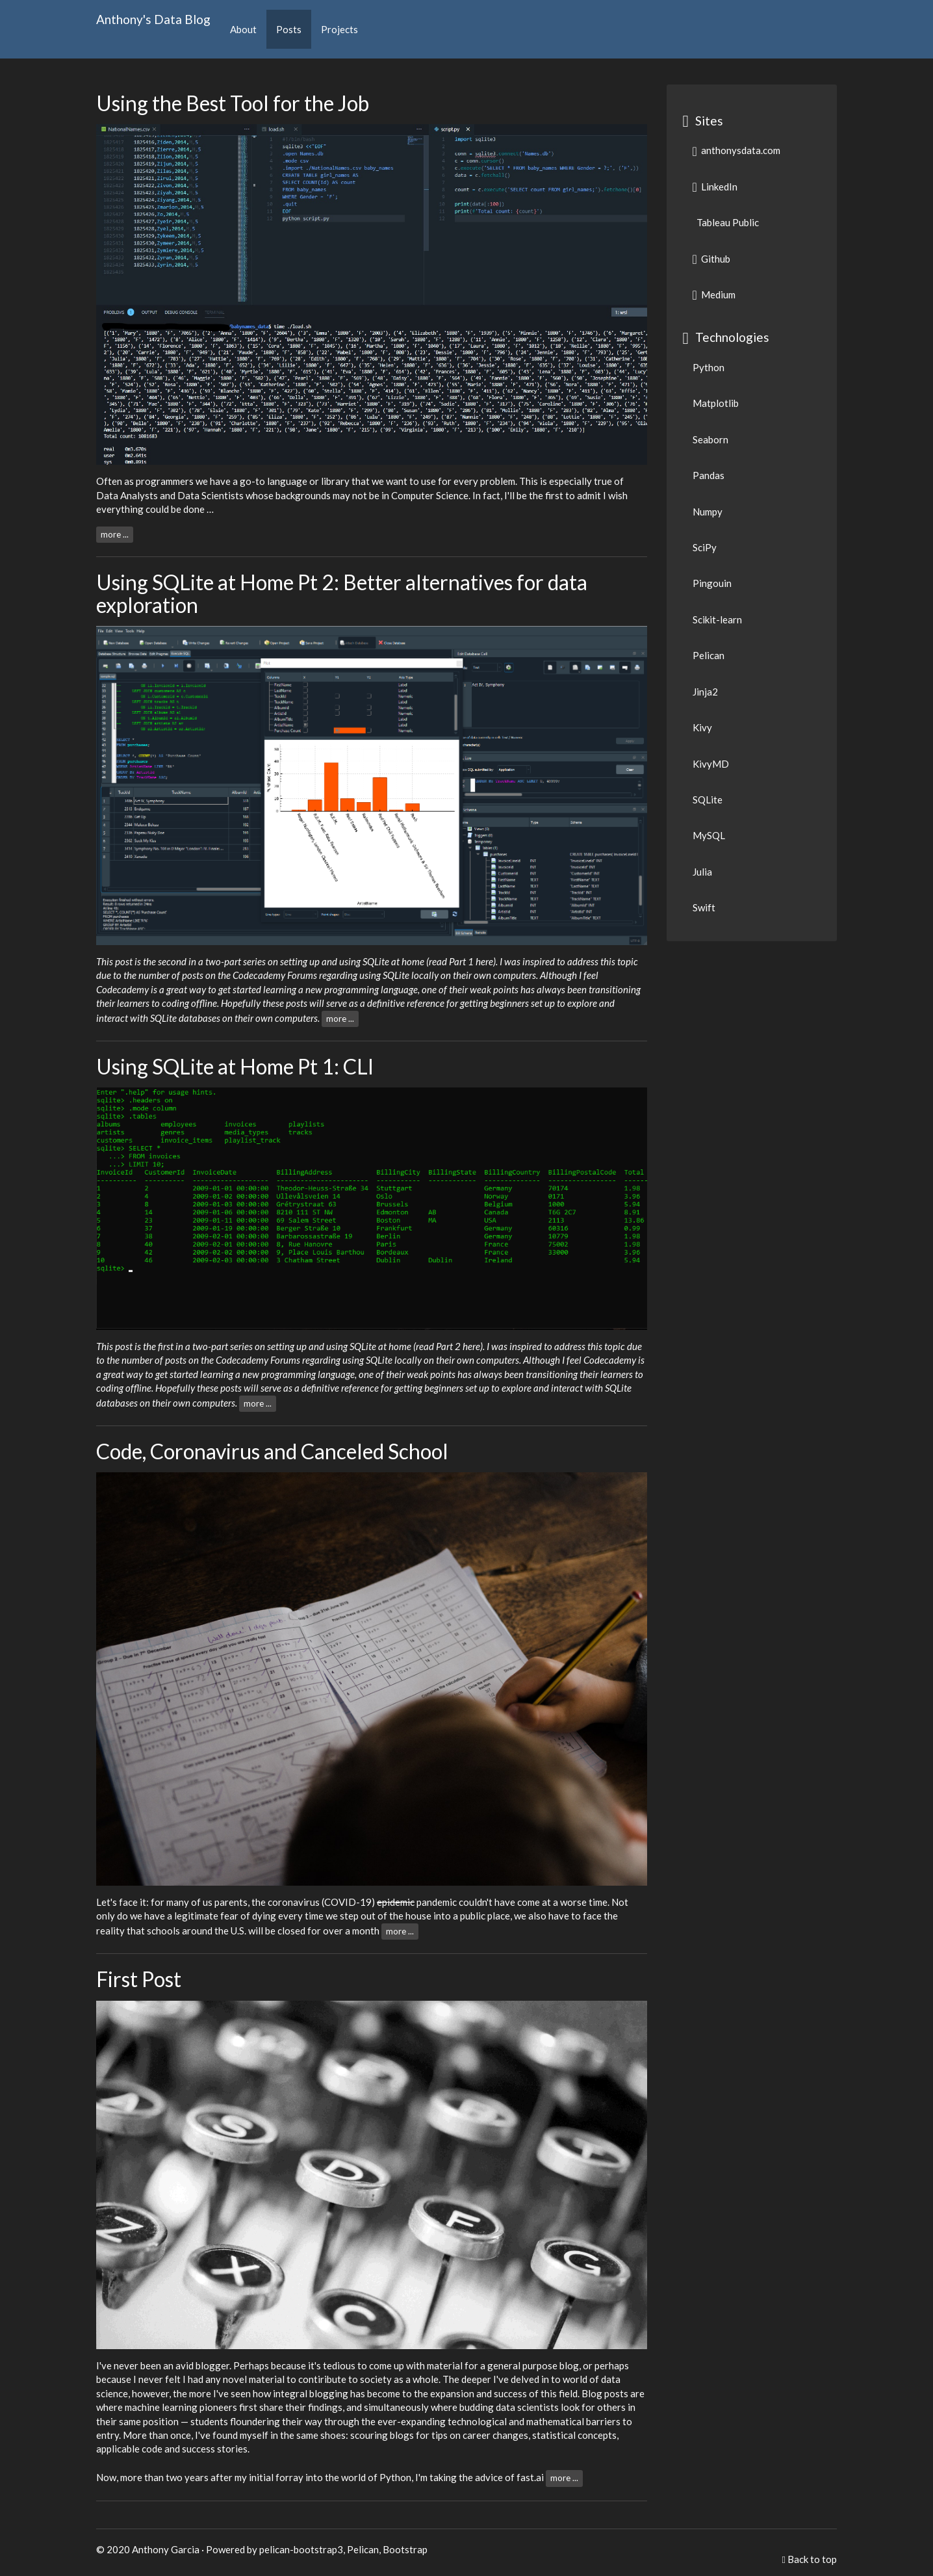  I want to click on Tableau Public, so click(727, 222).